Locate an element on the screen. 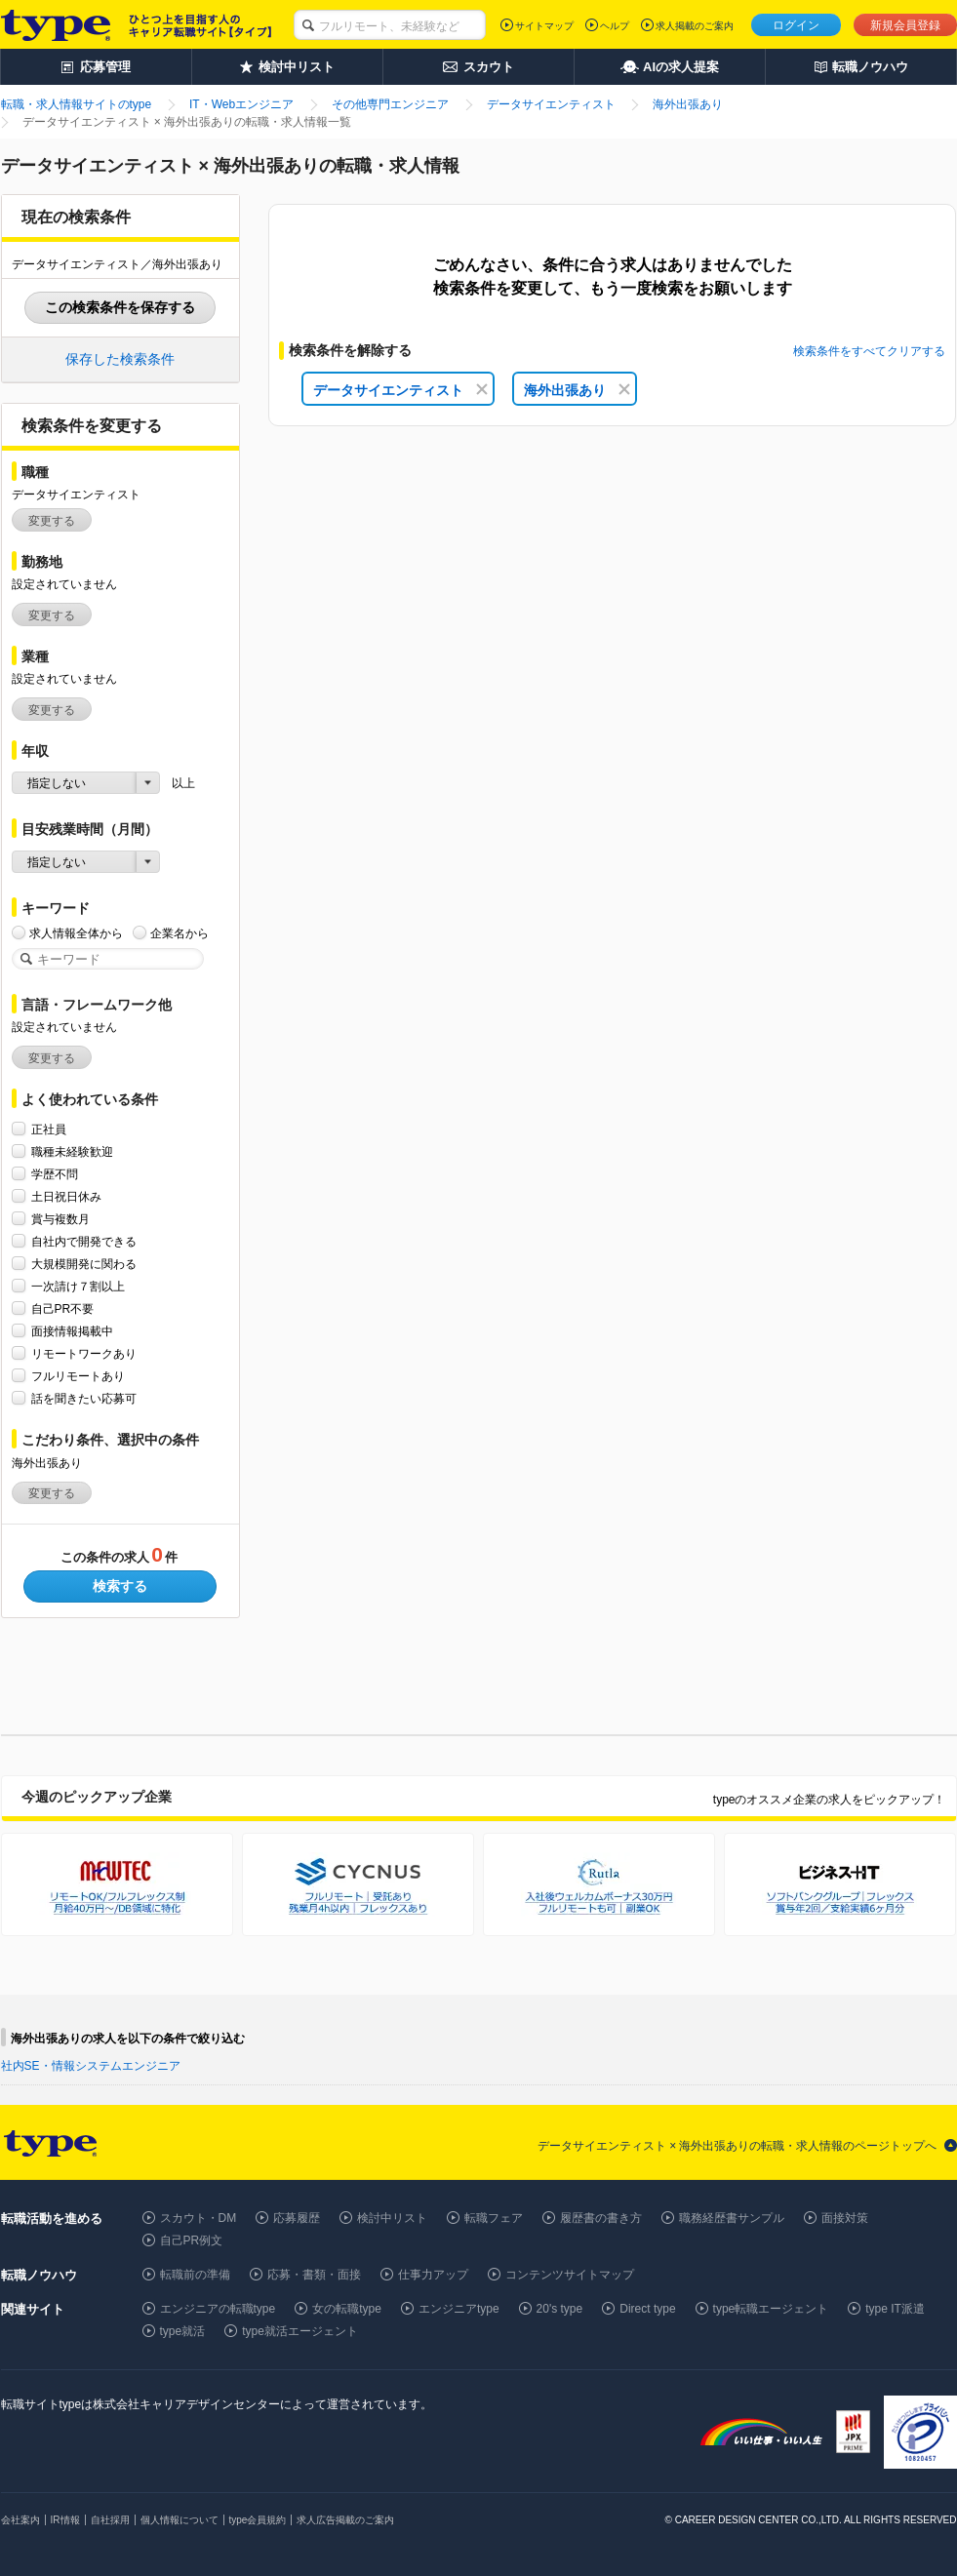  20's type is located at coordinates (560, 2309).